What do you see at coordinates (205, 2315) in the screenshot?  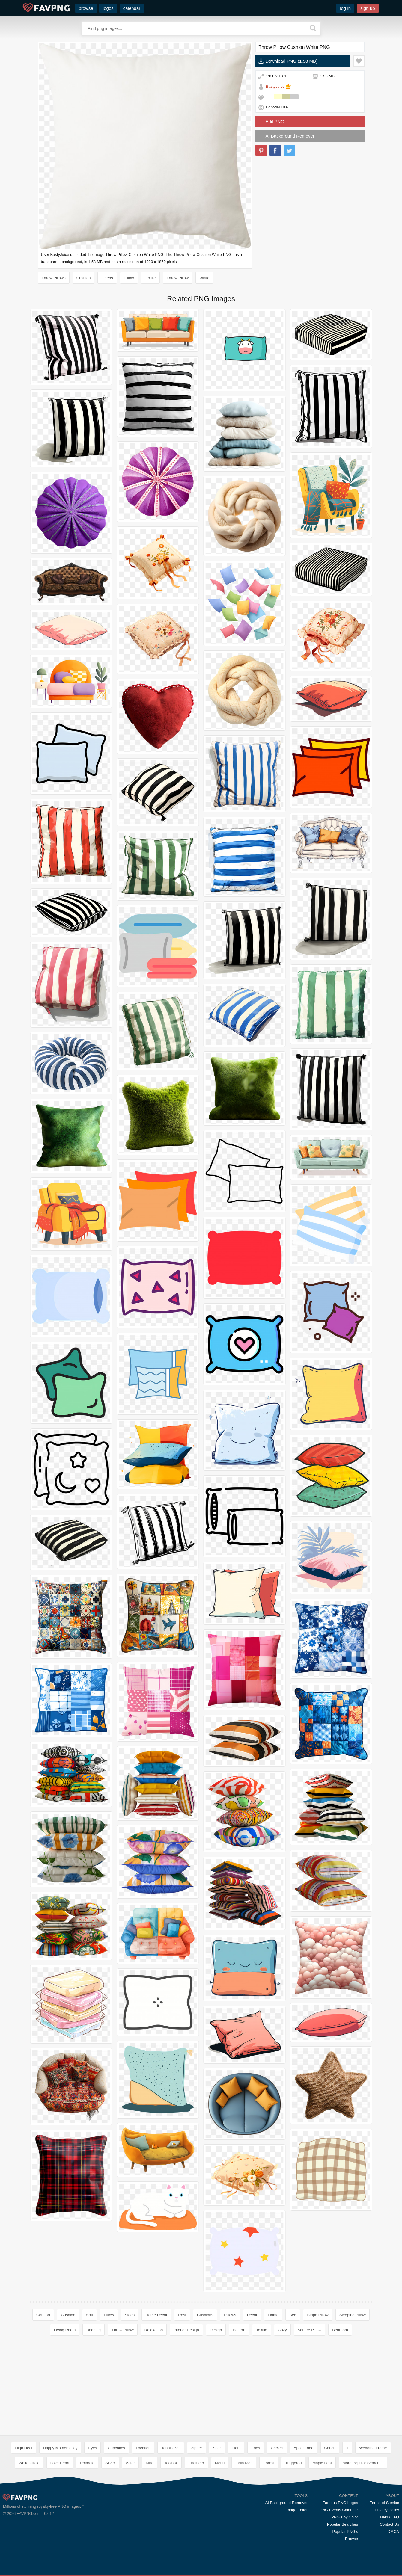 I see `Cushions` at bounding box center [205, 2315].